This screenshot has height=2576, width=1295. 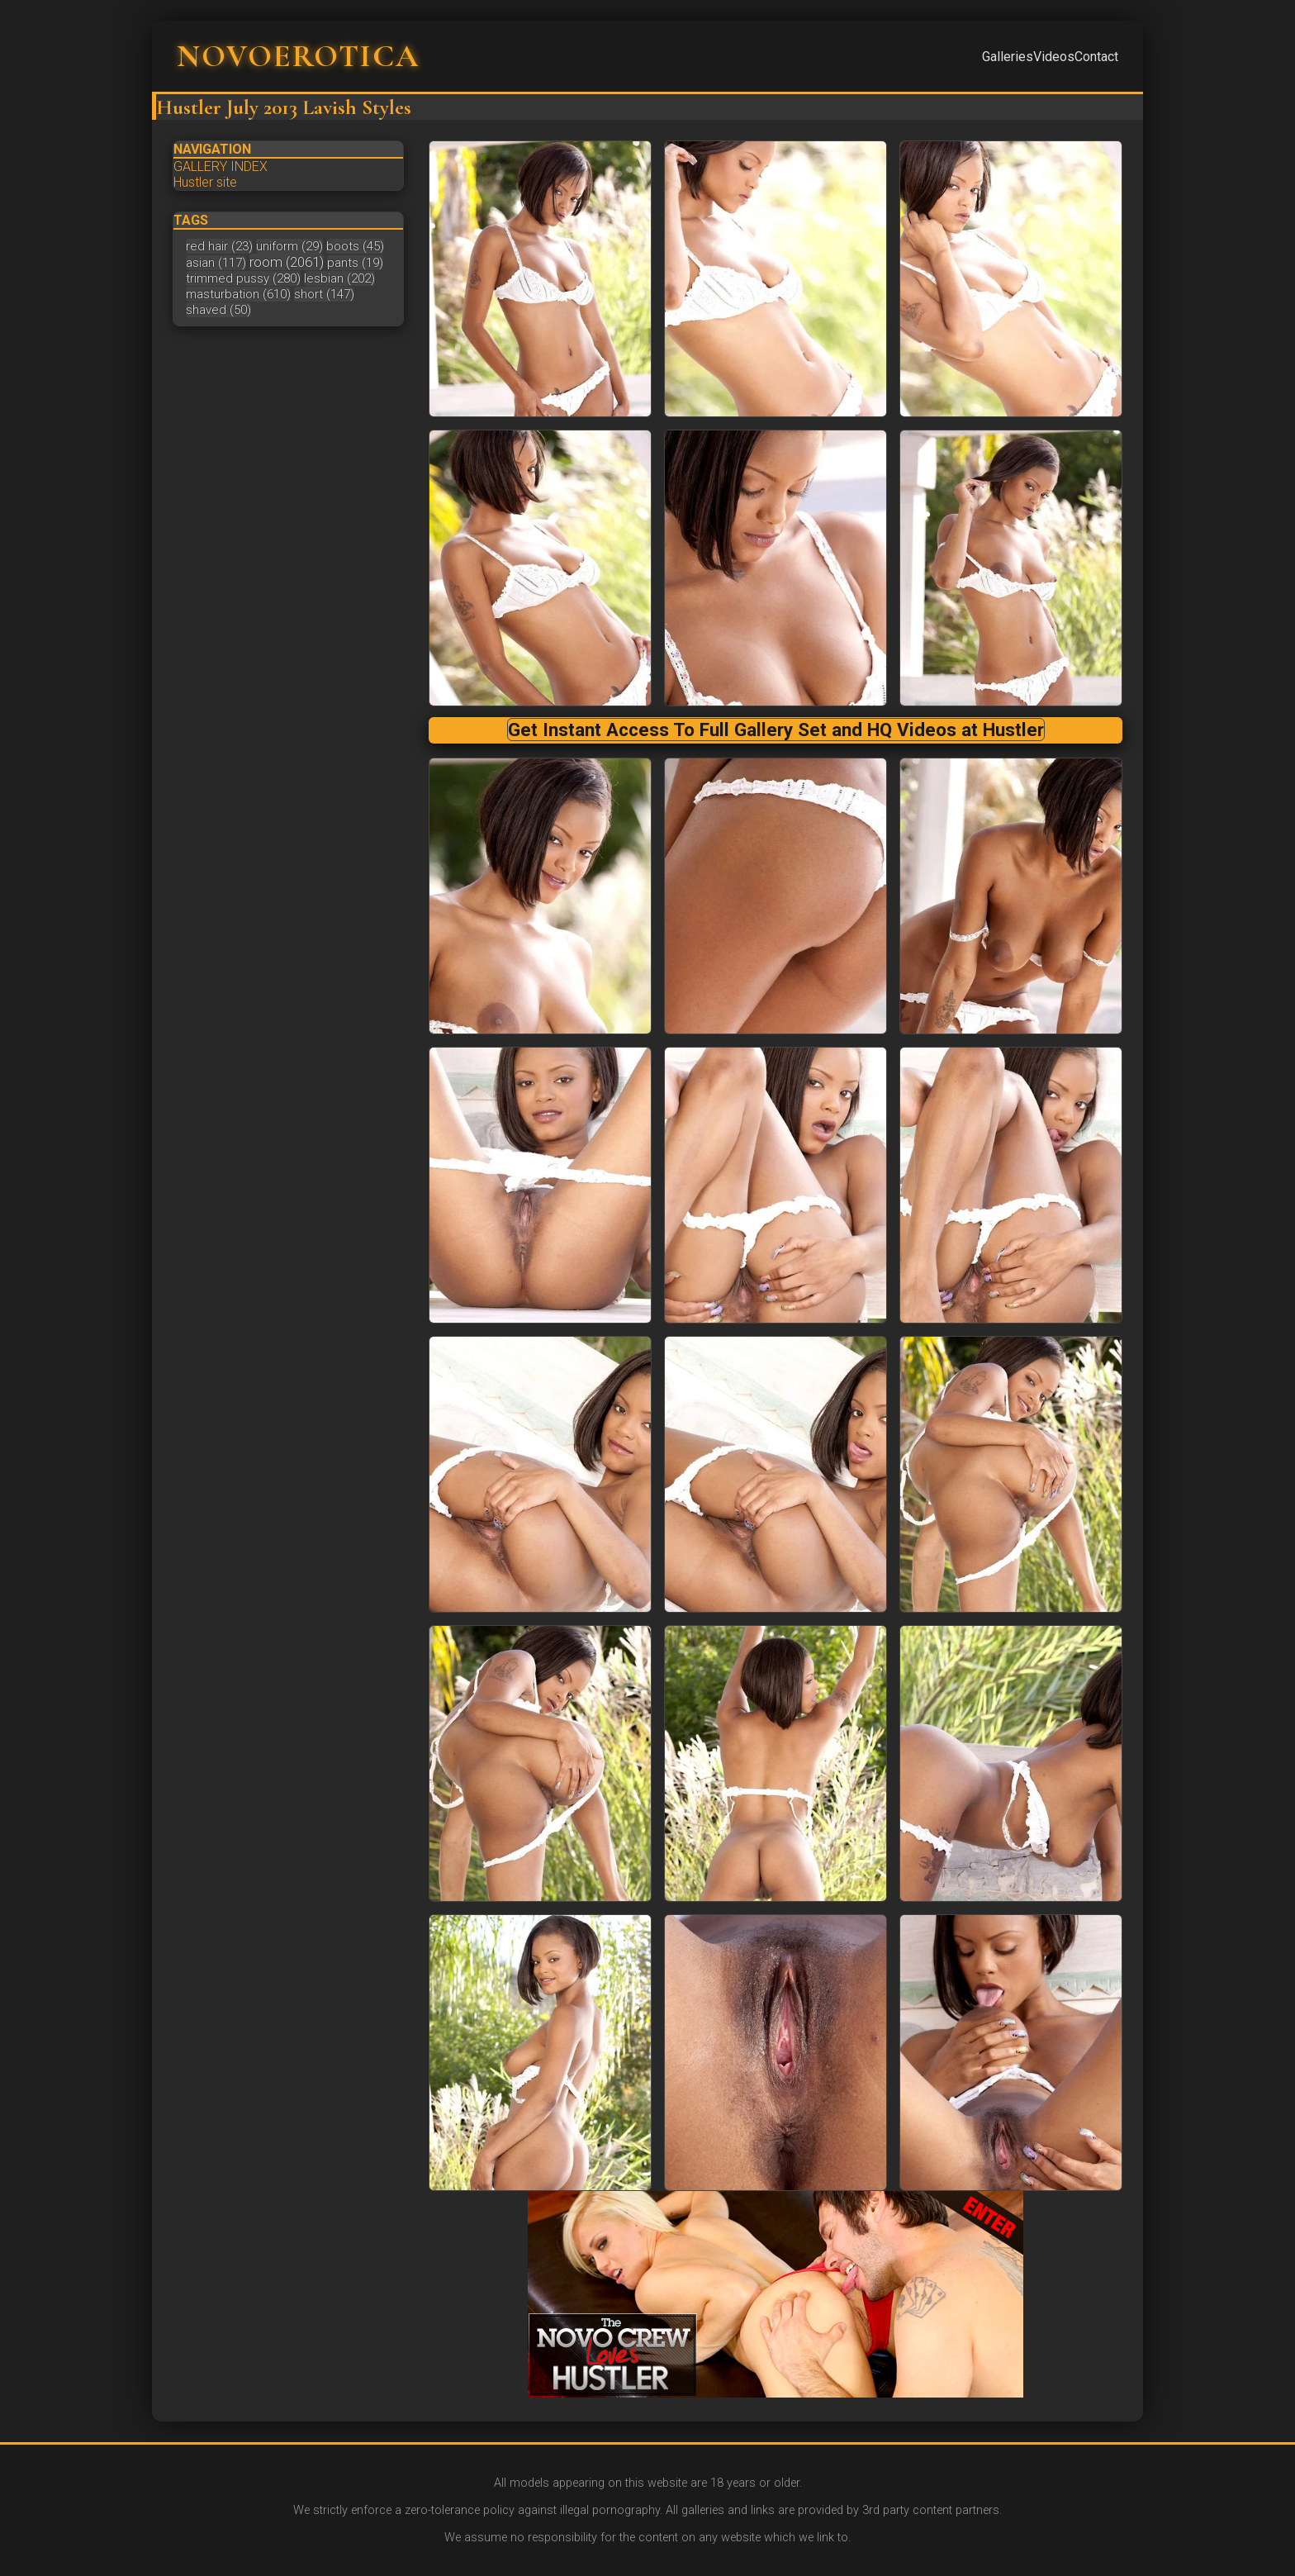 I want to click on room (2061), so click(x=286, y=262).